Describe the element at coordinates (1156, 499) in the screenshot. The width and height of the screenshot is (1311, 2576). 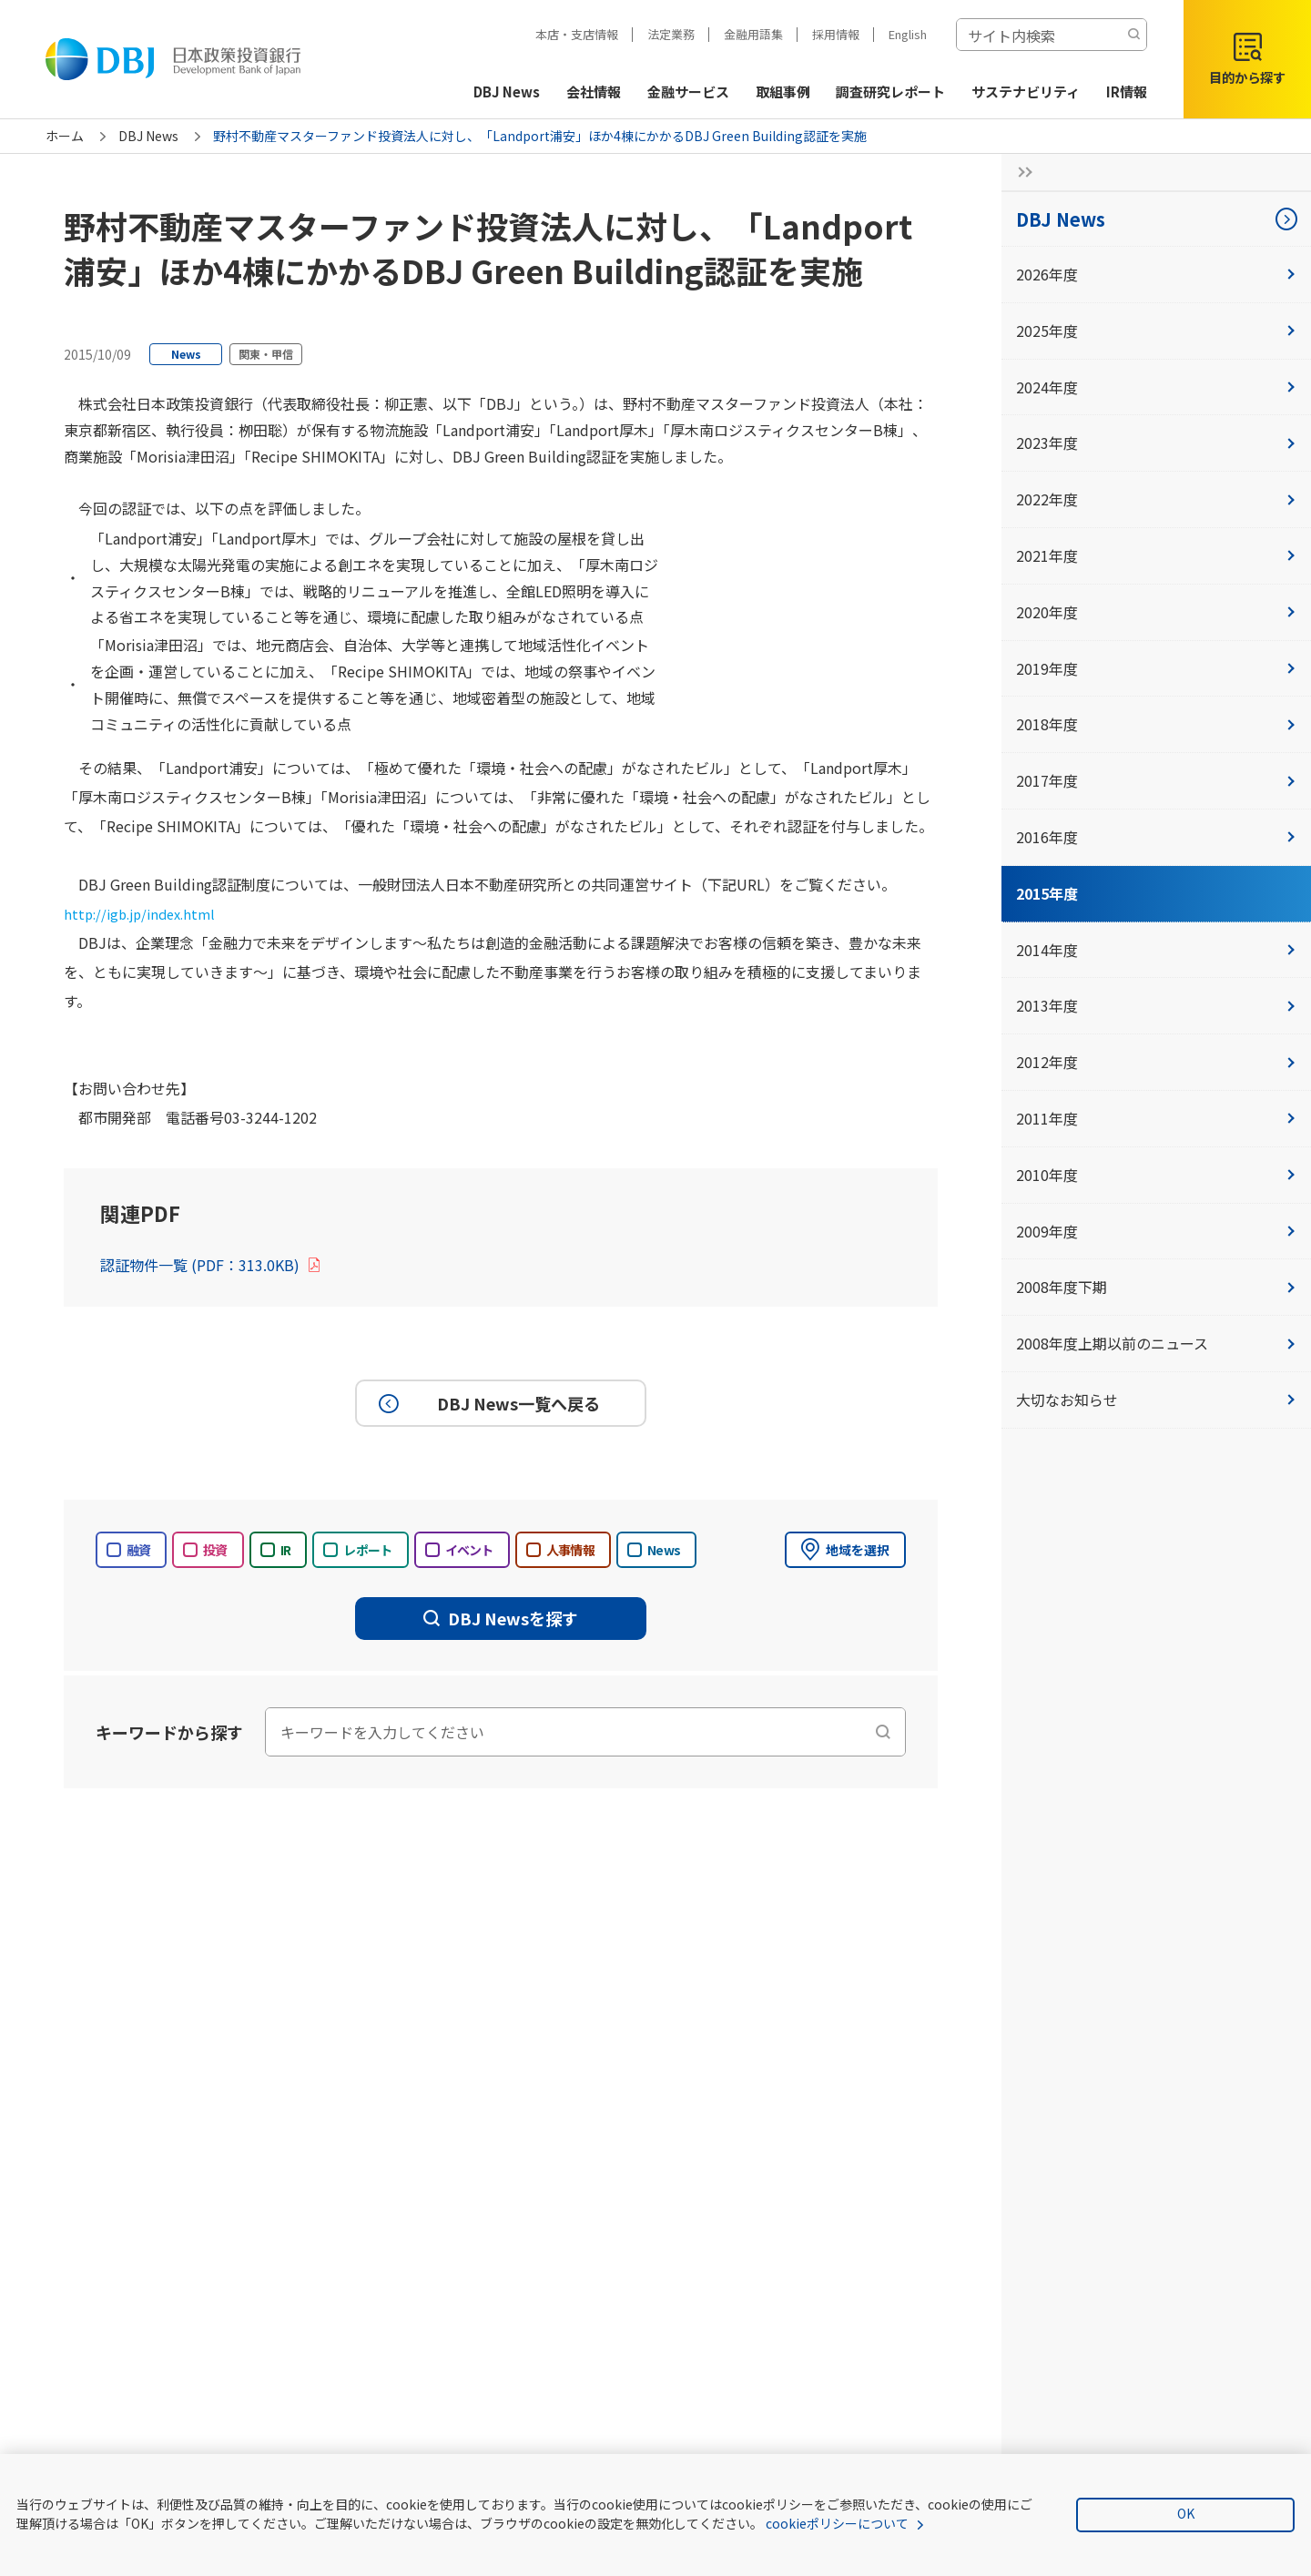
I see `2022年度` at that location.